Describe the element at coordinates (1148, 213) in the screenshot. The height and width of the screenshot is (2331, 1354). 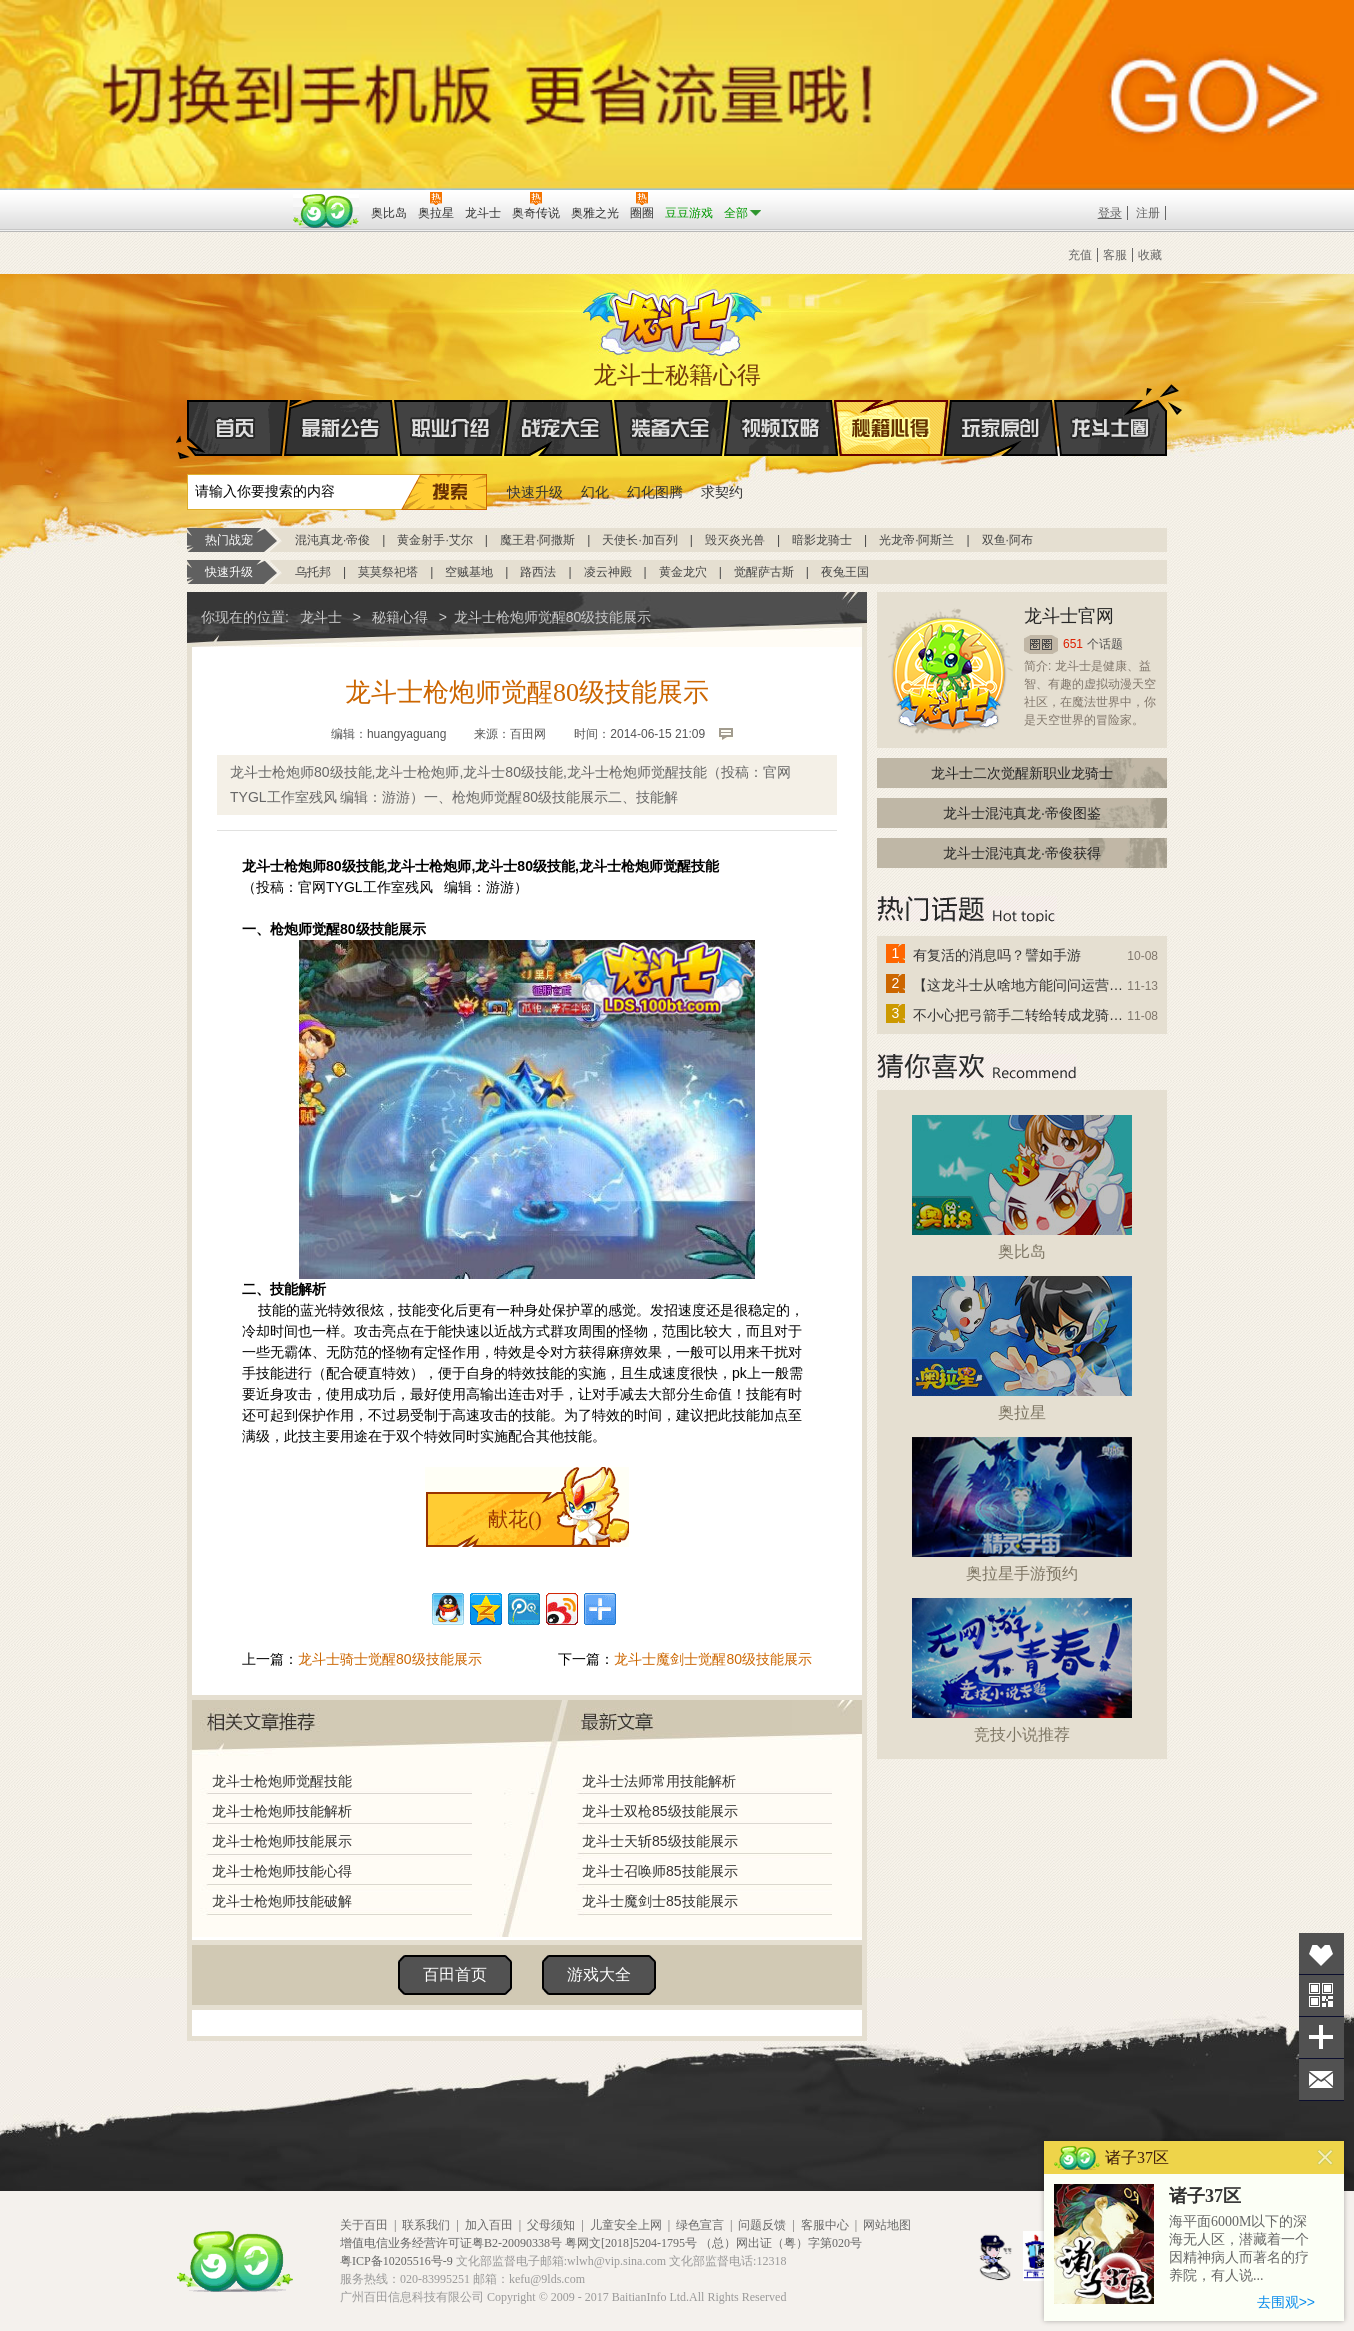
I see `注册` at that location.